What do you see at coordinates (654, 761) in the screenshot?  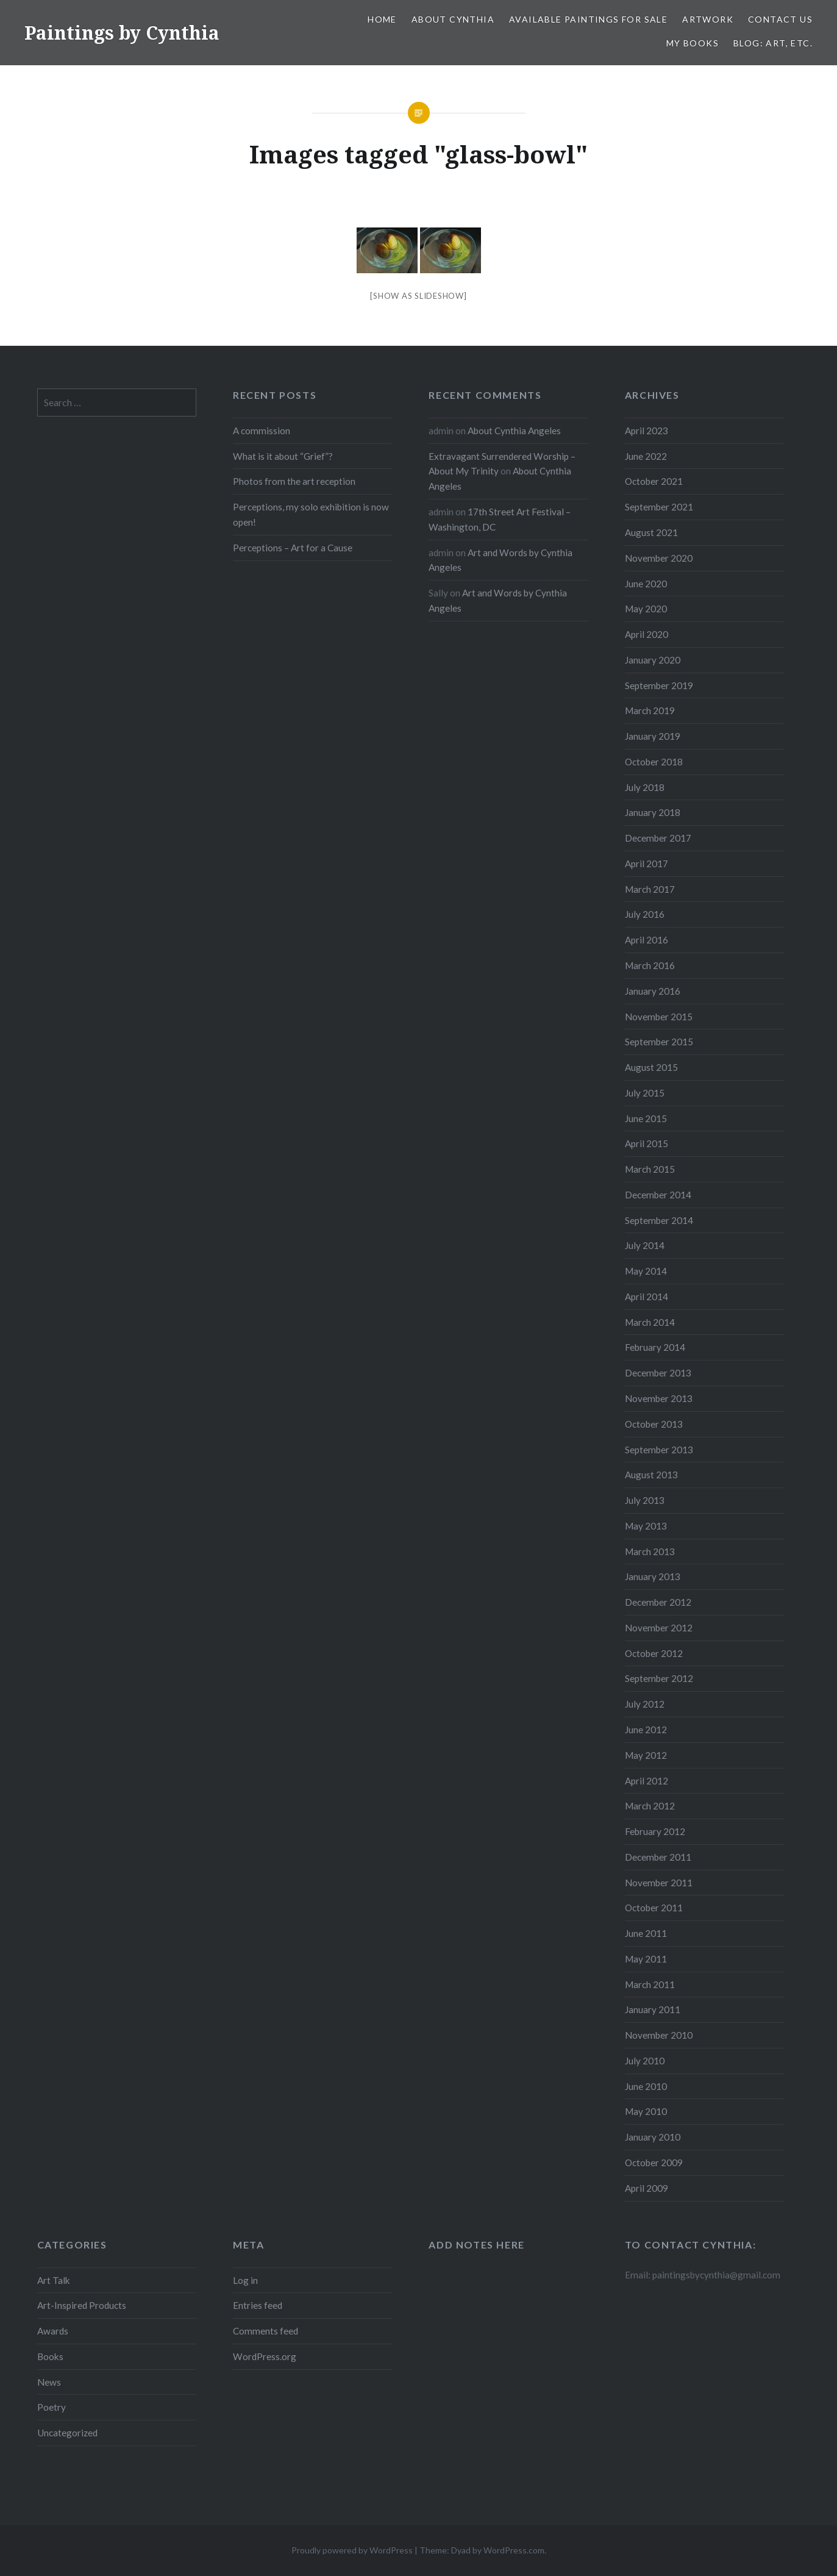 I see `October 2018` at bounding box center [654, 761].